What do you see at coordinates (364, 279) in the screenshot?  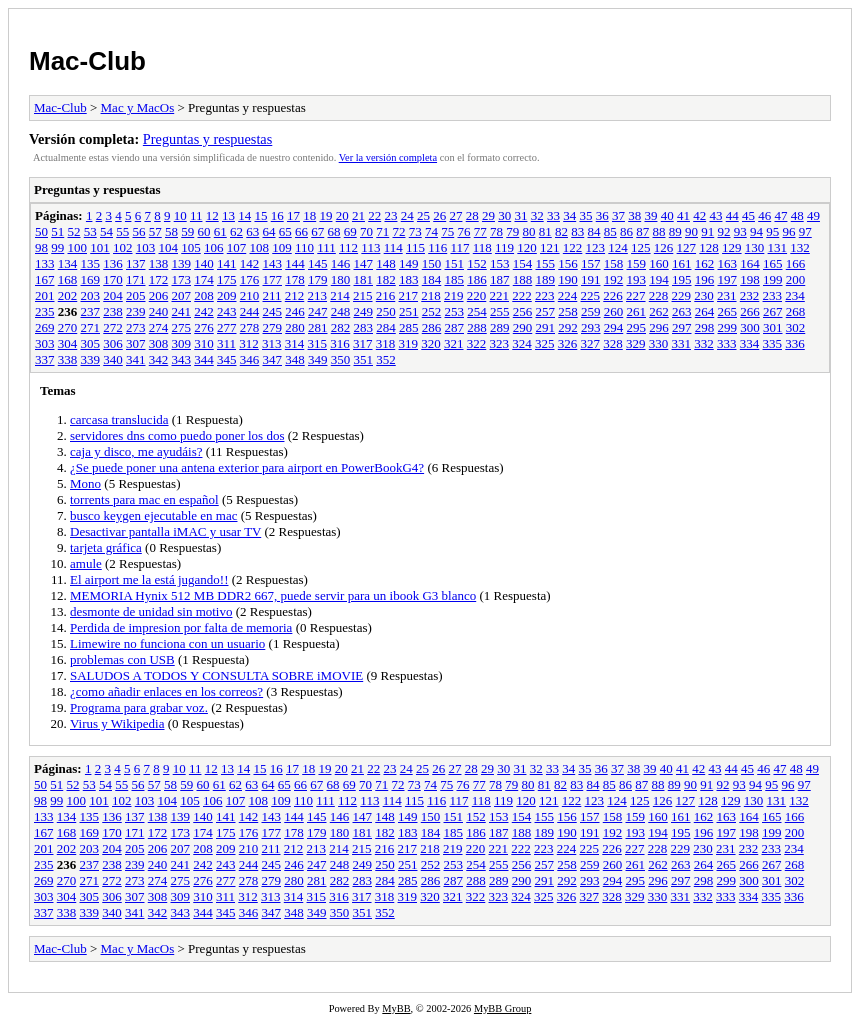 I see `181` at bounding box center [364, 279].